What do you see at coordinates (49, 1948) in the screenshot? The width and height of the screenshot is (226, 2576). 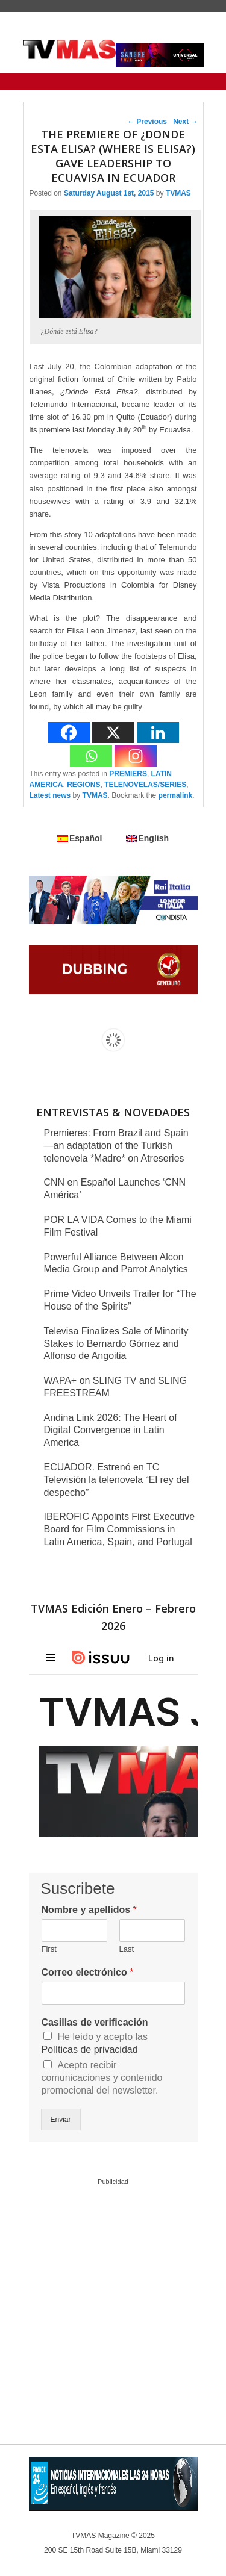 I see `First` at bounding box center [49, 1948].